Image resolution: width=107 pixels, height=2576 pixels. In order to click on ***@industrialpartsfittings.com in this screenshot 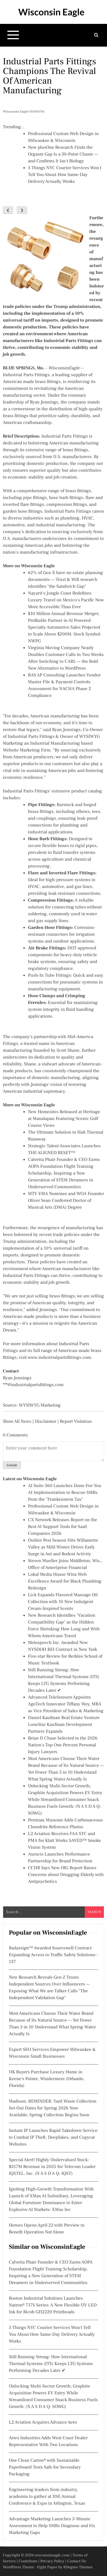, I will do `click(33, 1385)`.